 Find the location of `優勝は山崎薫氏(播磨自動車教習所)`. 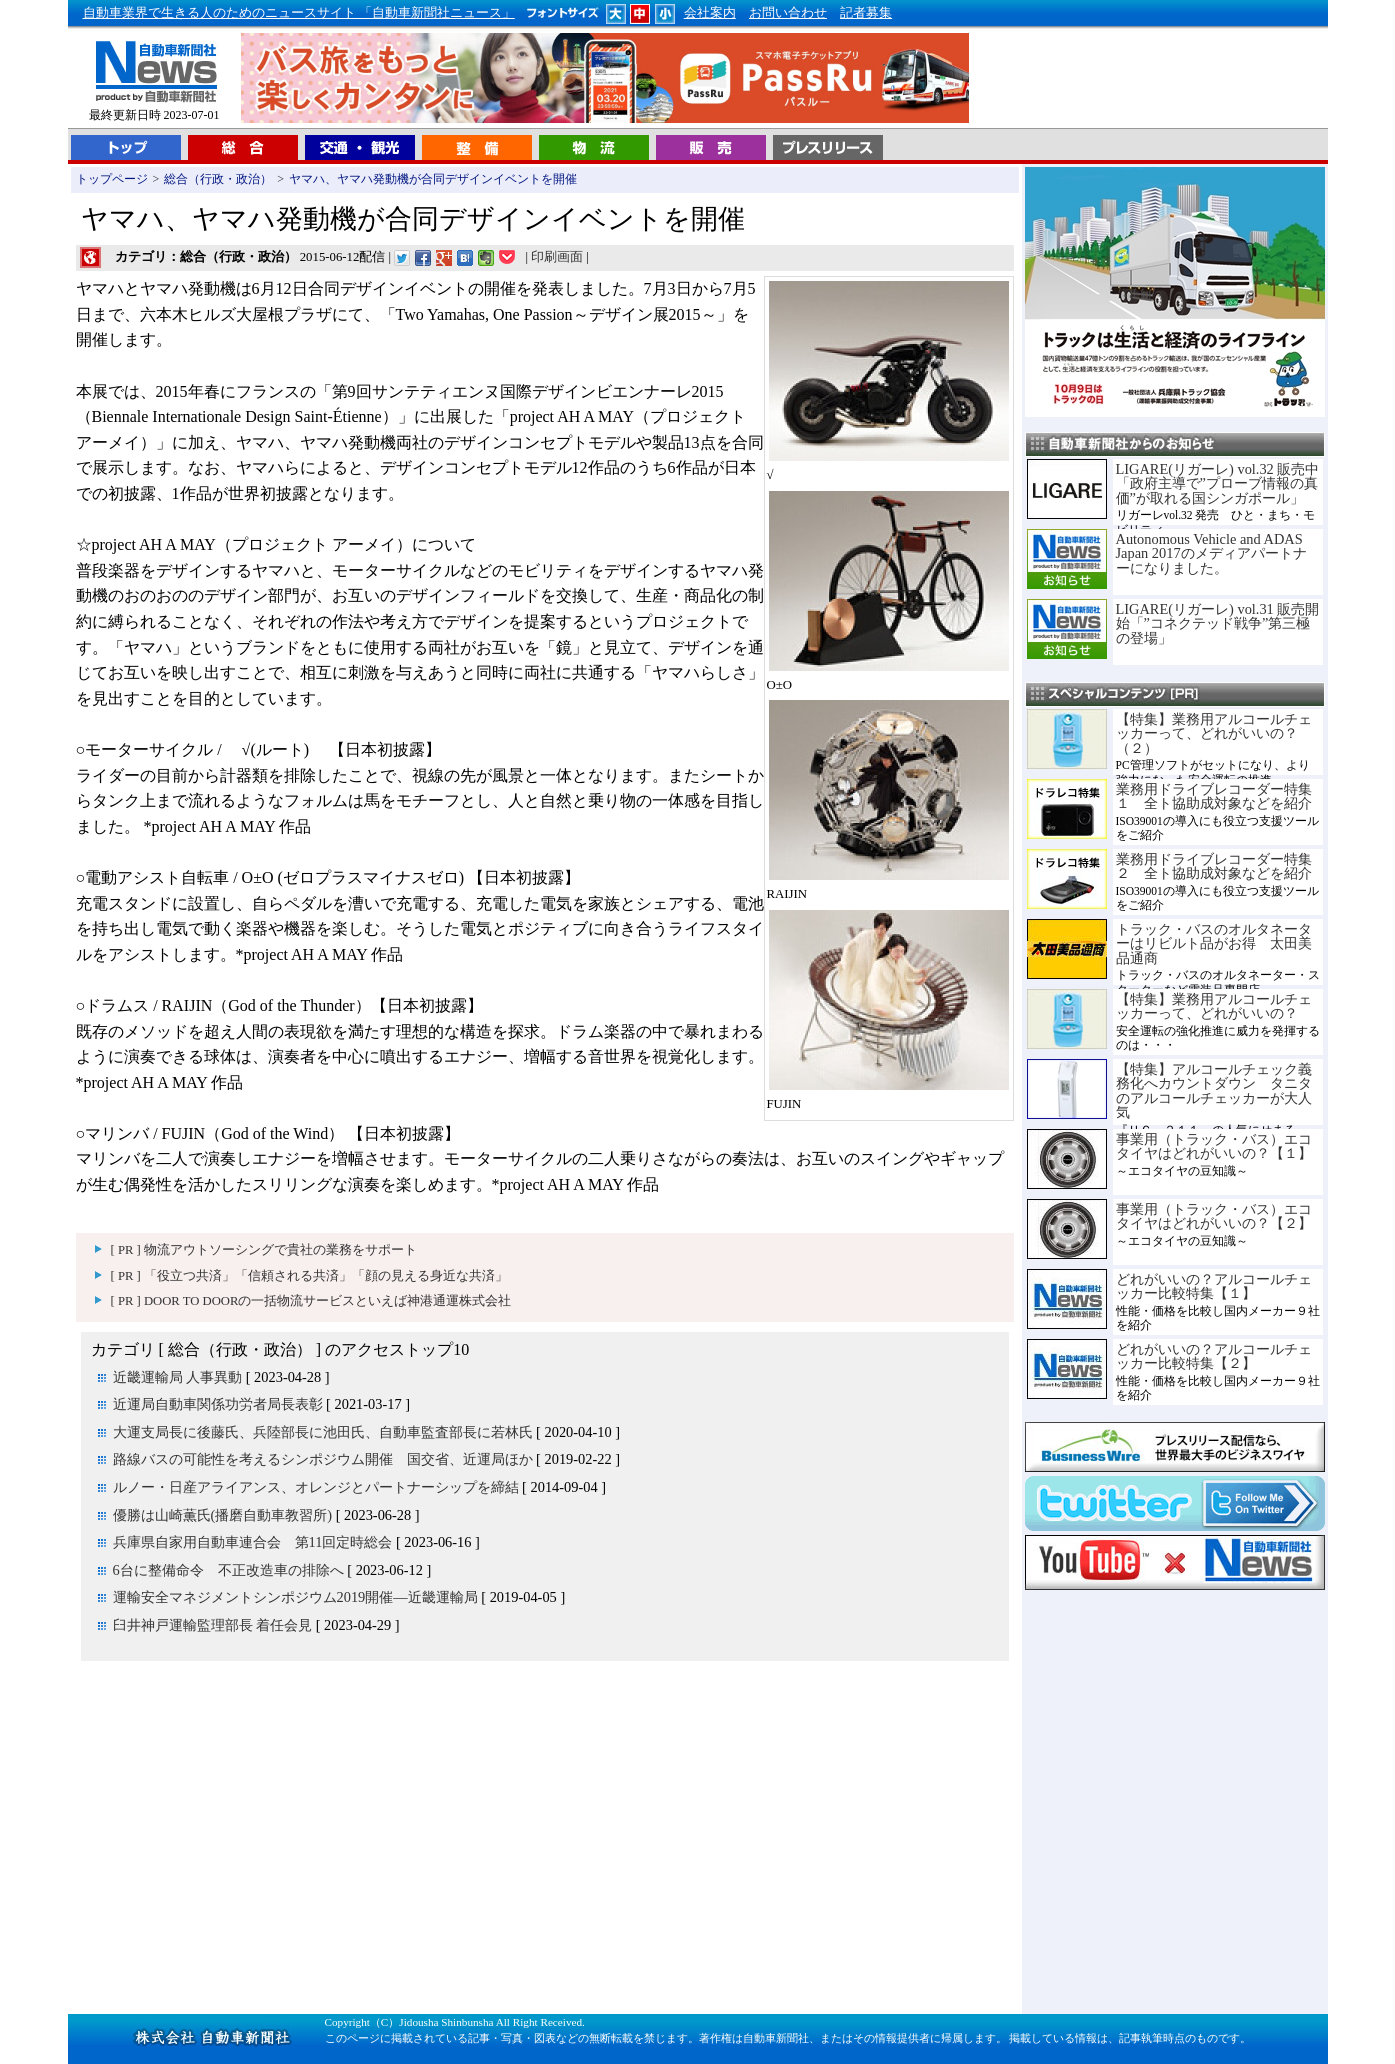

優勝は山崎薫氏(播磨自動車教習所) is located at coordinates (223, 1515).